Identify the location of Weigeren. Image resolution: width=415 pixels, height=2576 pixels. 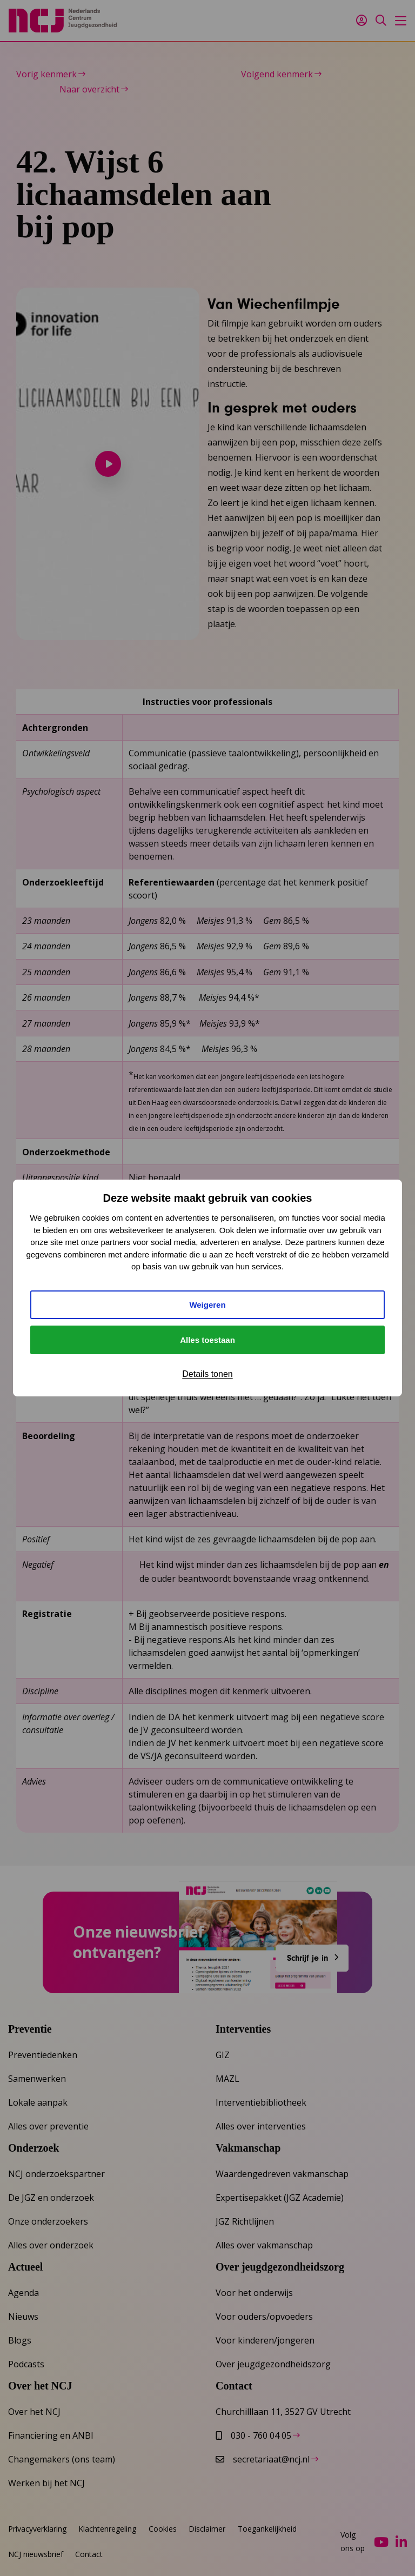
(207, 1304).